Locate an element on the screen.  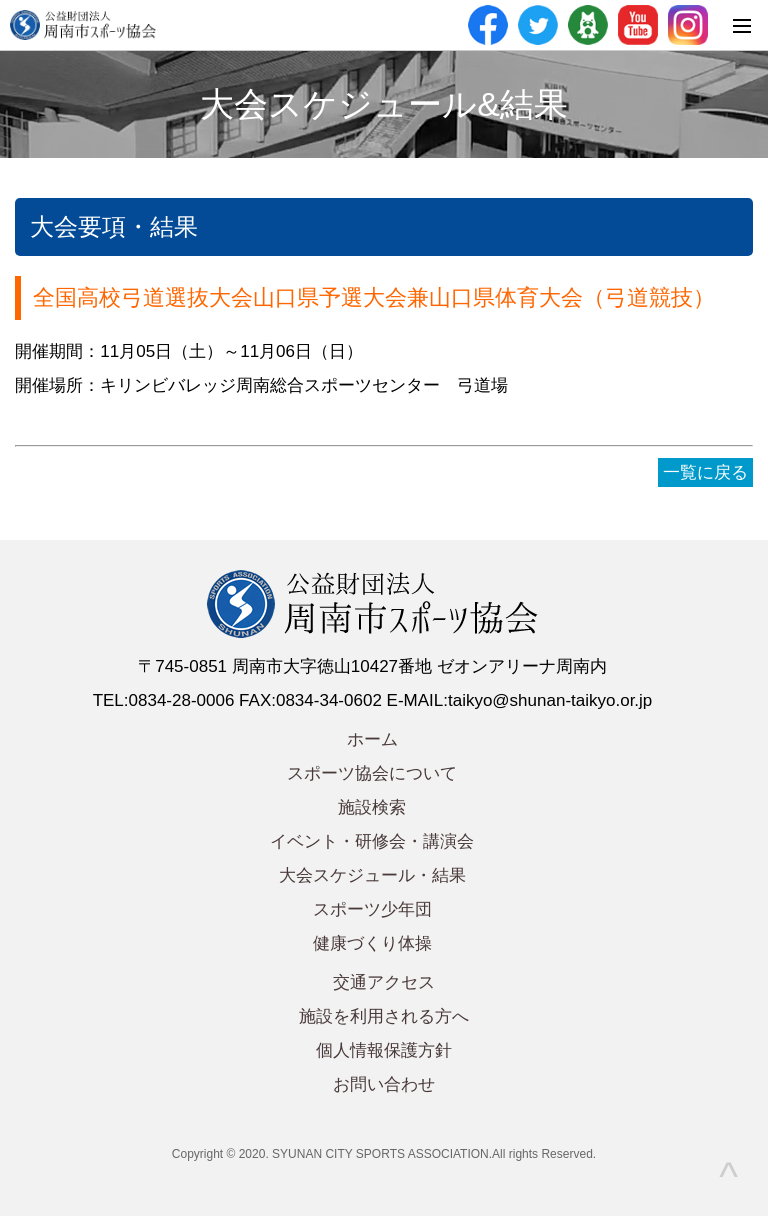
交通アクセス is located at coordinates (384, 982).